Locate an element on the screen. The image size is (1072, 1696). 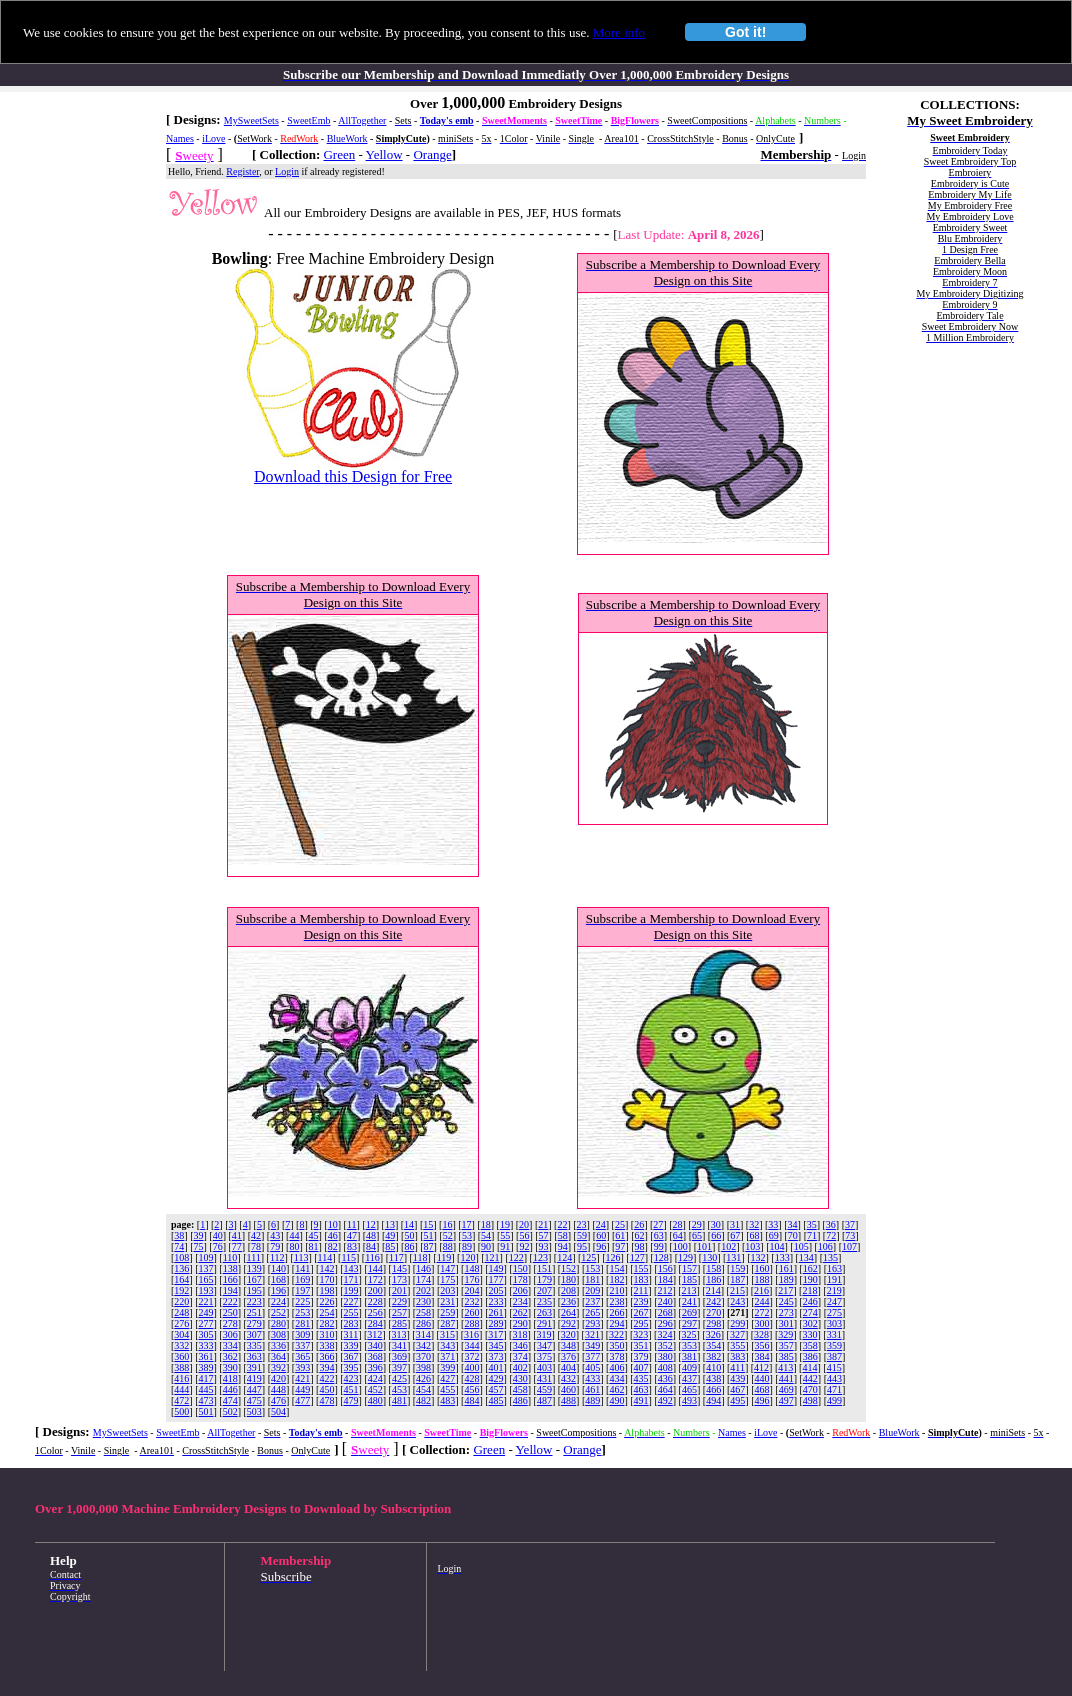
360 is located at coordinates (181, 1356).